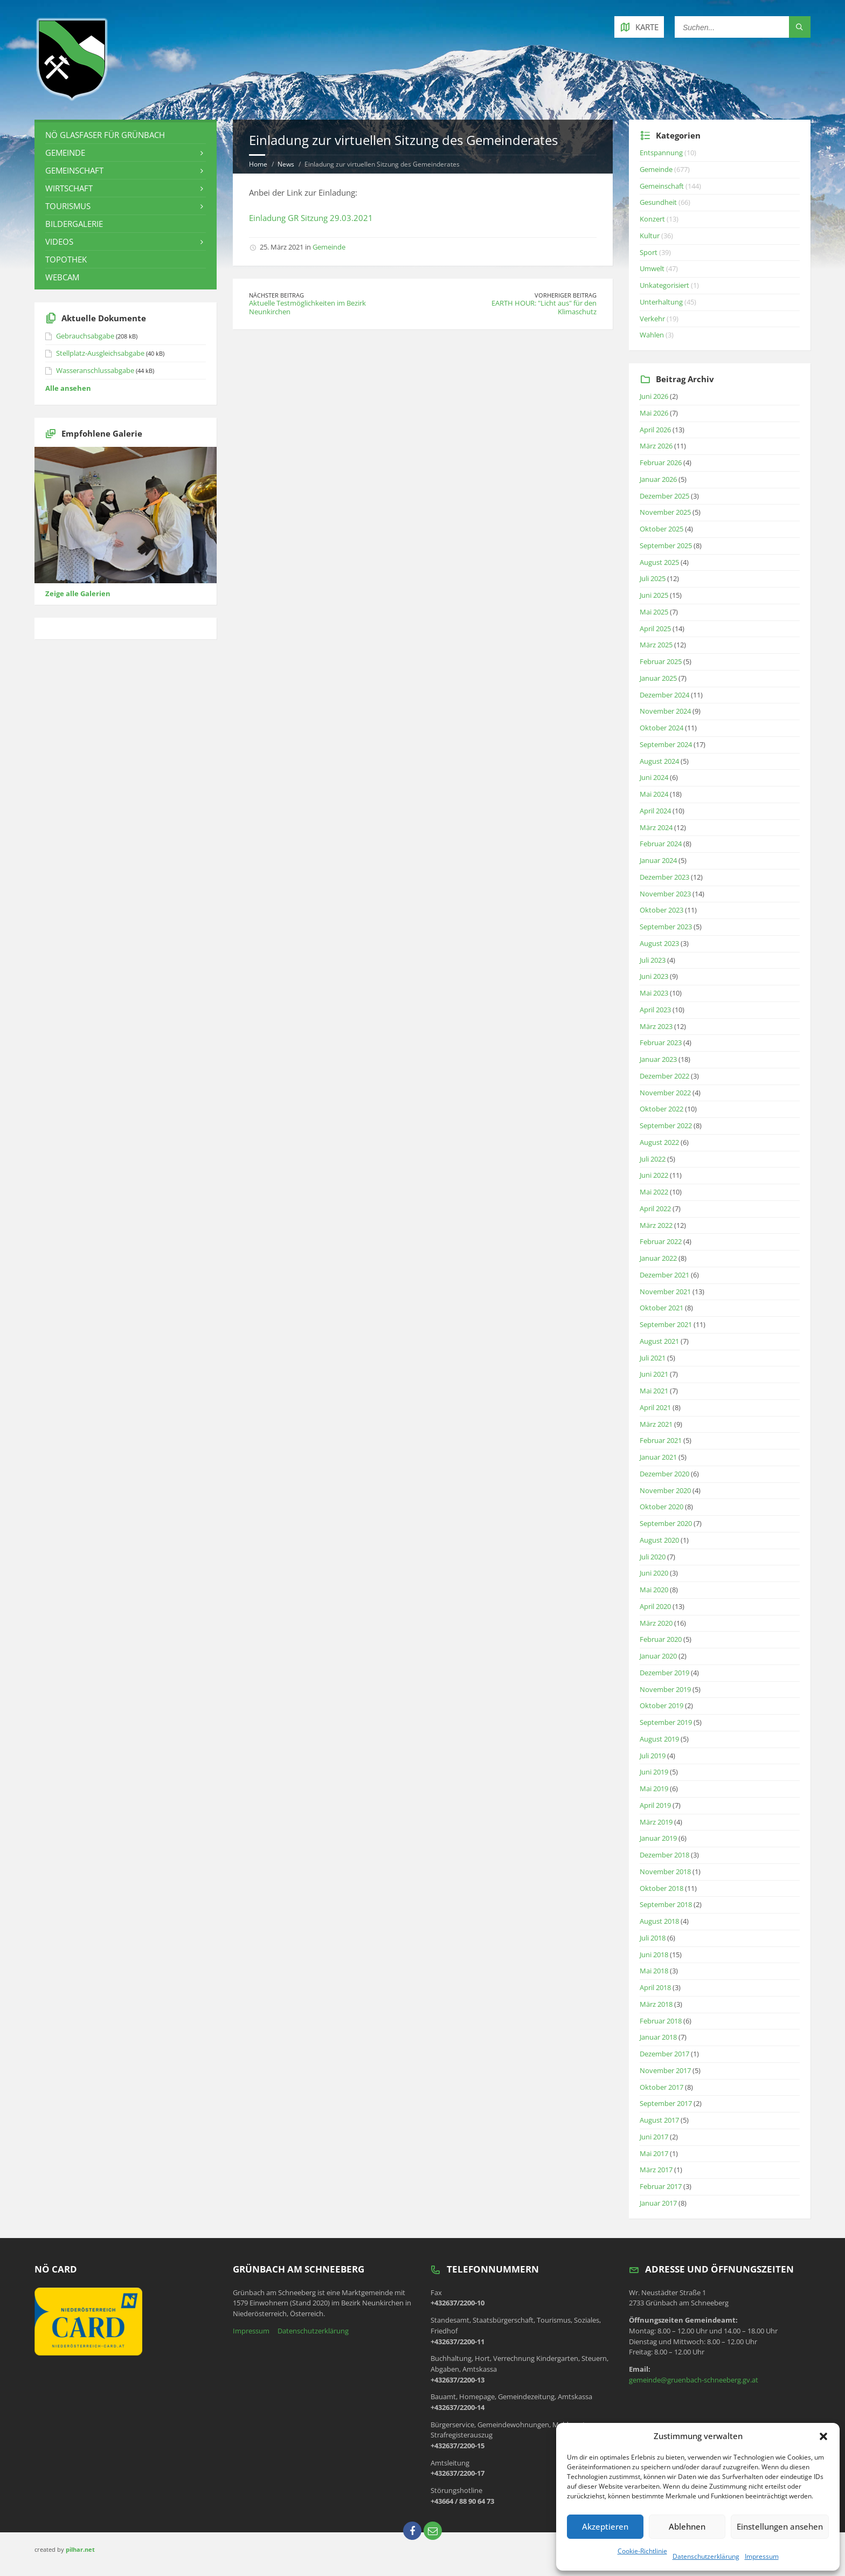  Describe the element at coordinates (661, 152) in the screenshot. I see `Entspannung` at that location.